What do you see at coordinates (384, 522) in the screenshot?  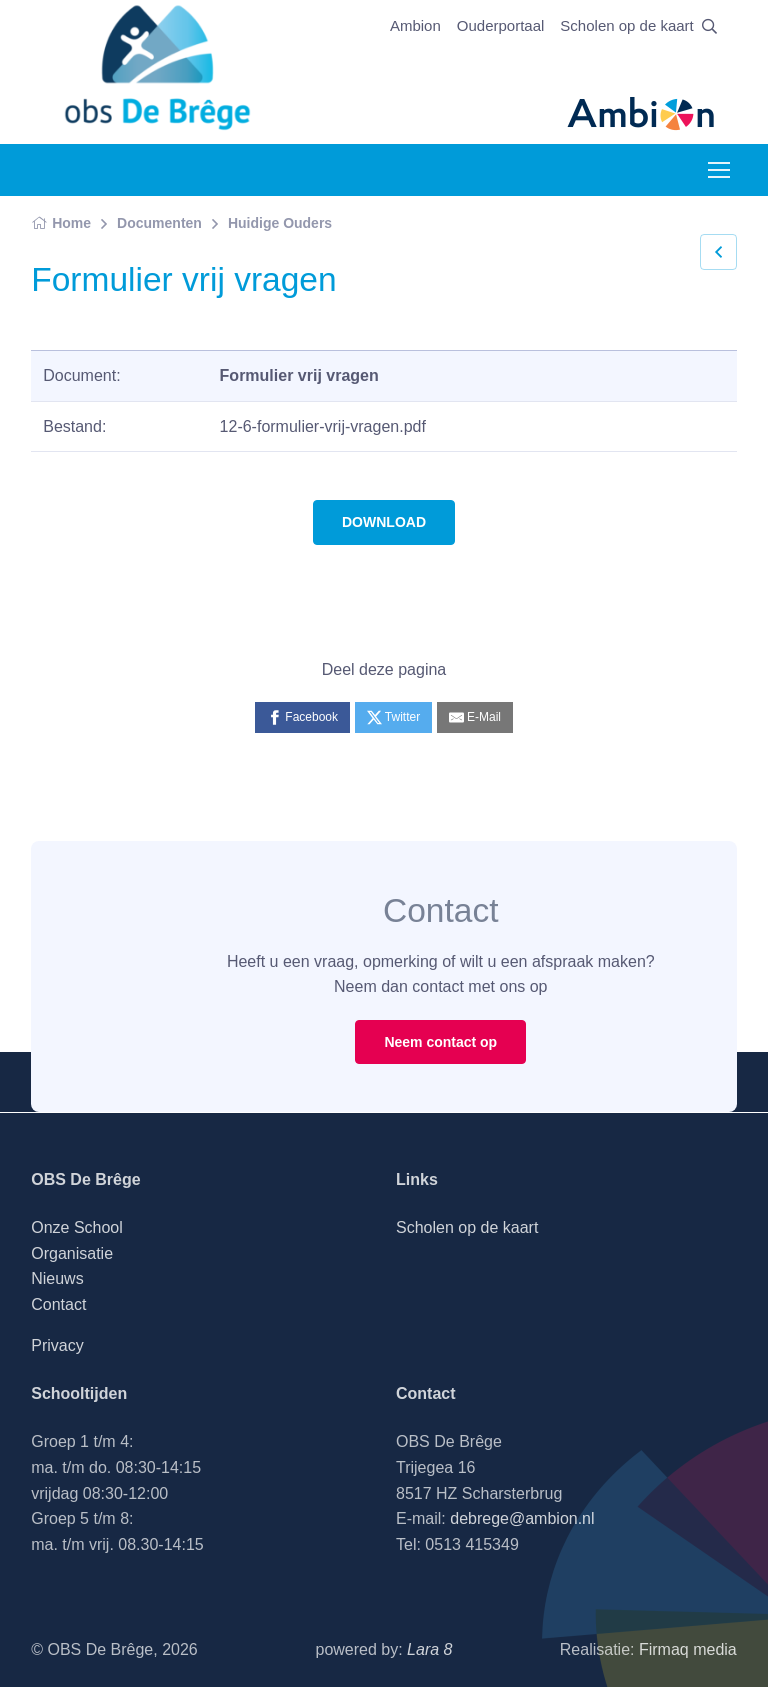 I see `DOWNLOAD` at bounding box center [384, 522].